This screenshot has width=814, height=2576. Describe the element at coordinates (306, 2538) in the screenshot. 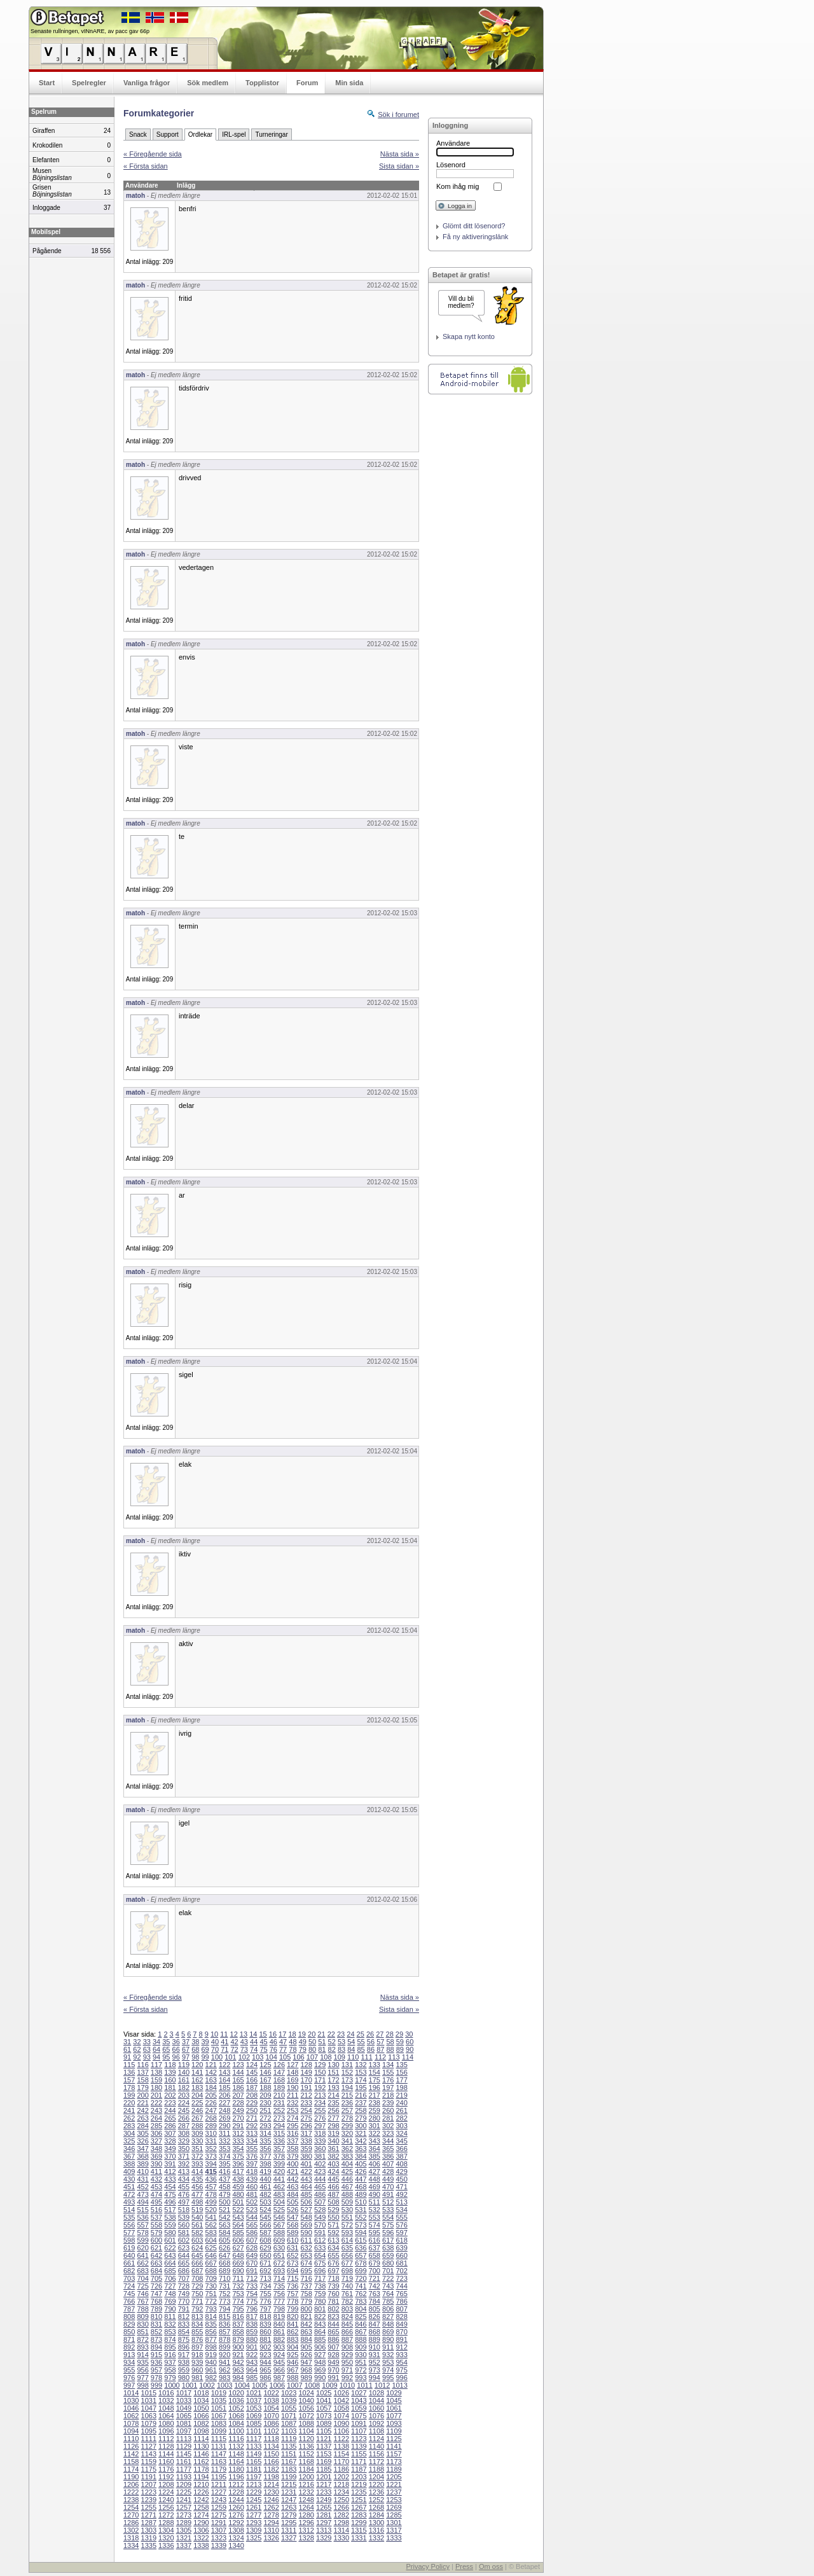

I see `1328` at that location.